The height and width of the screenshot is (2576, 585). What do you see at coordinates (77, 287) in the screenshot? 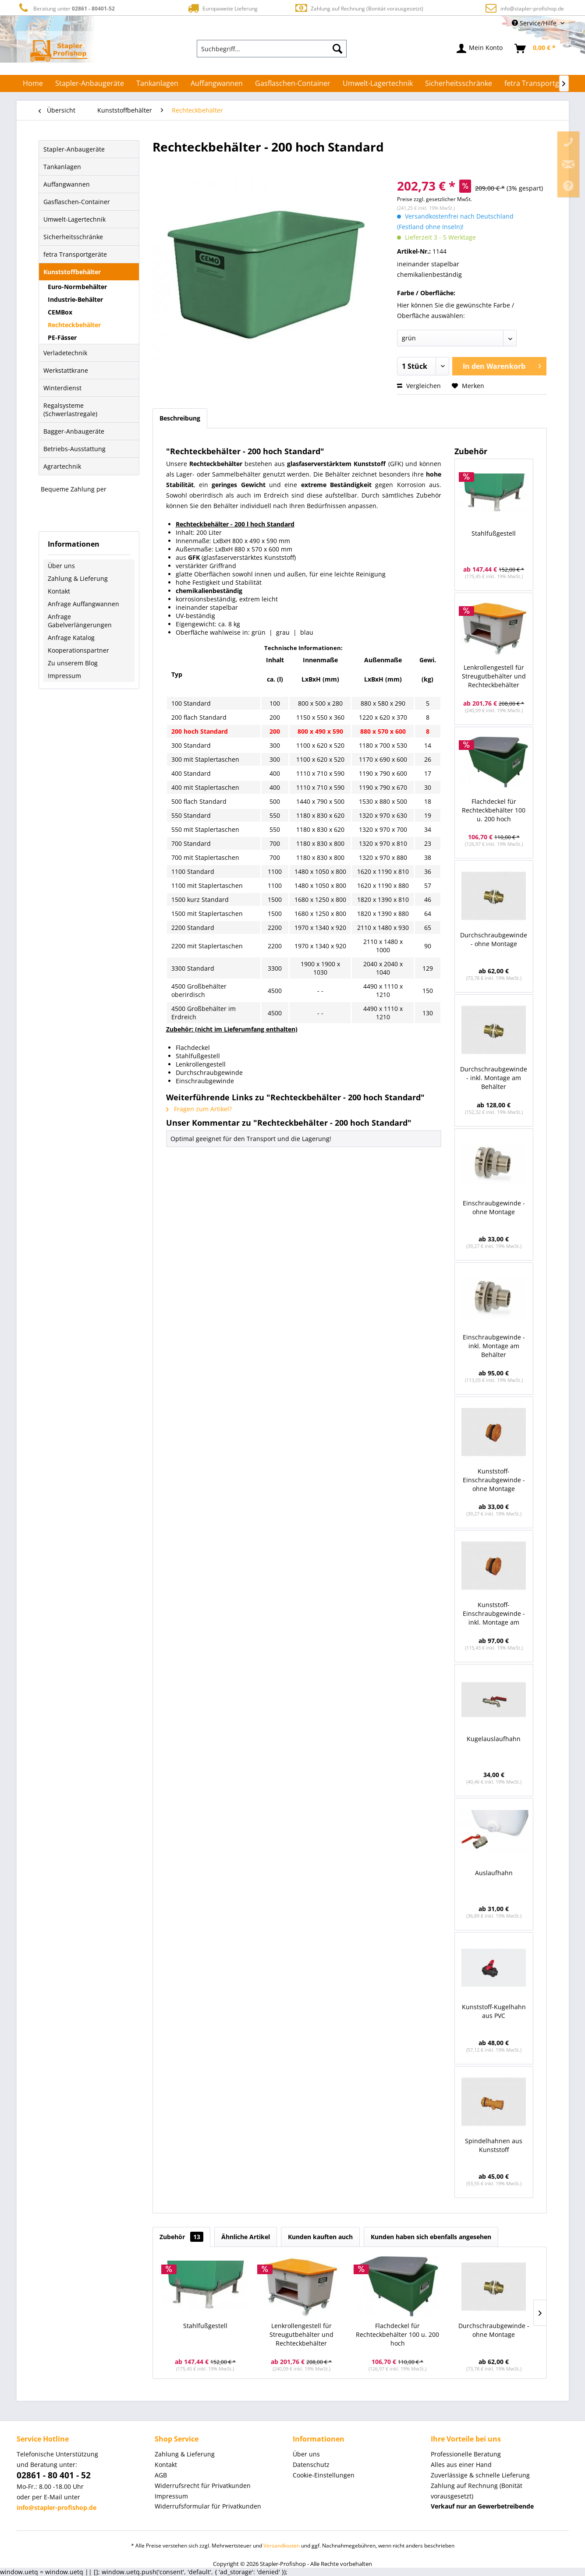
I see `Euro-Normbehälter` at bounding box center [77, 287].